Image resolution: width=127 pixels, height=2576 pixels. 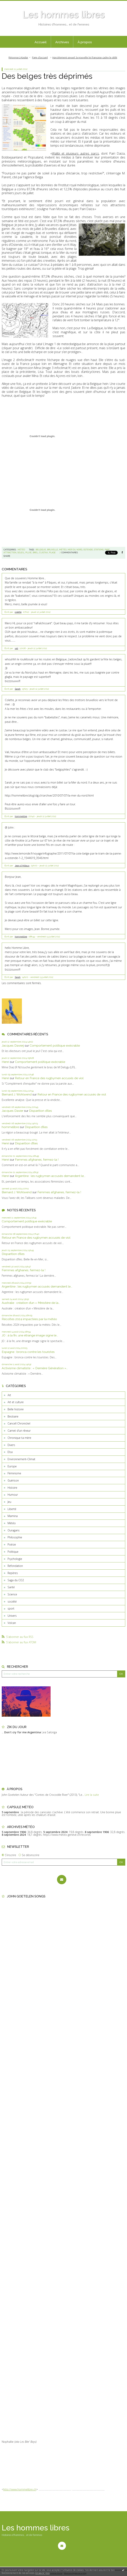 What do you see at coordinates (40, 57) in the screenshot?
I see `Page d'accueil` at bounding box center [40, 57].